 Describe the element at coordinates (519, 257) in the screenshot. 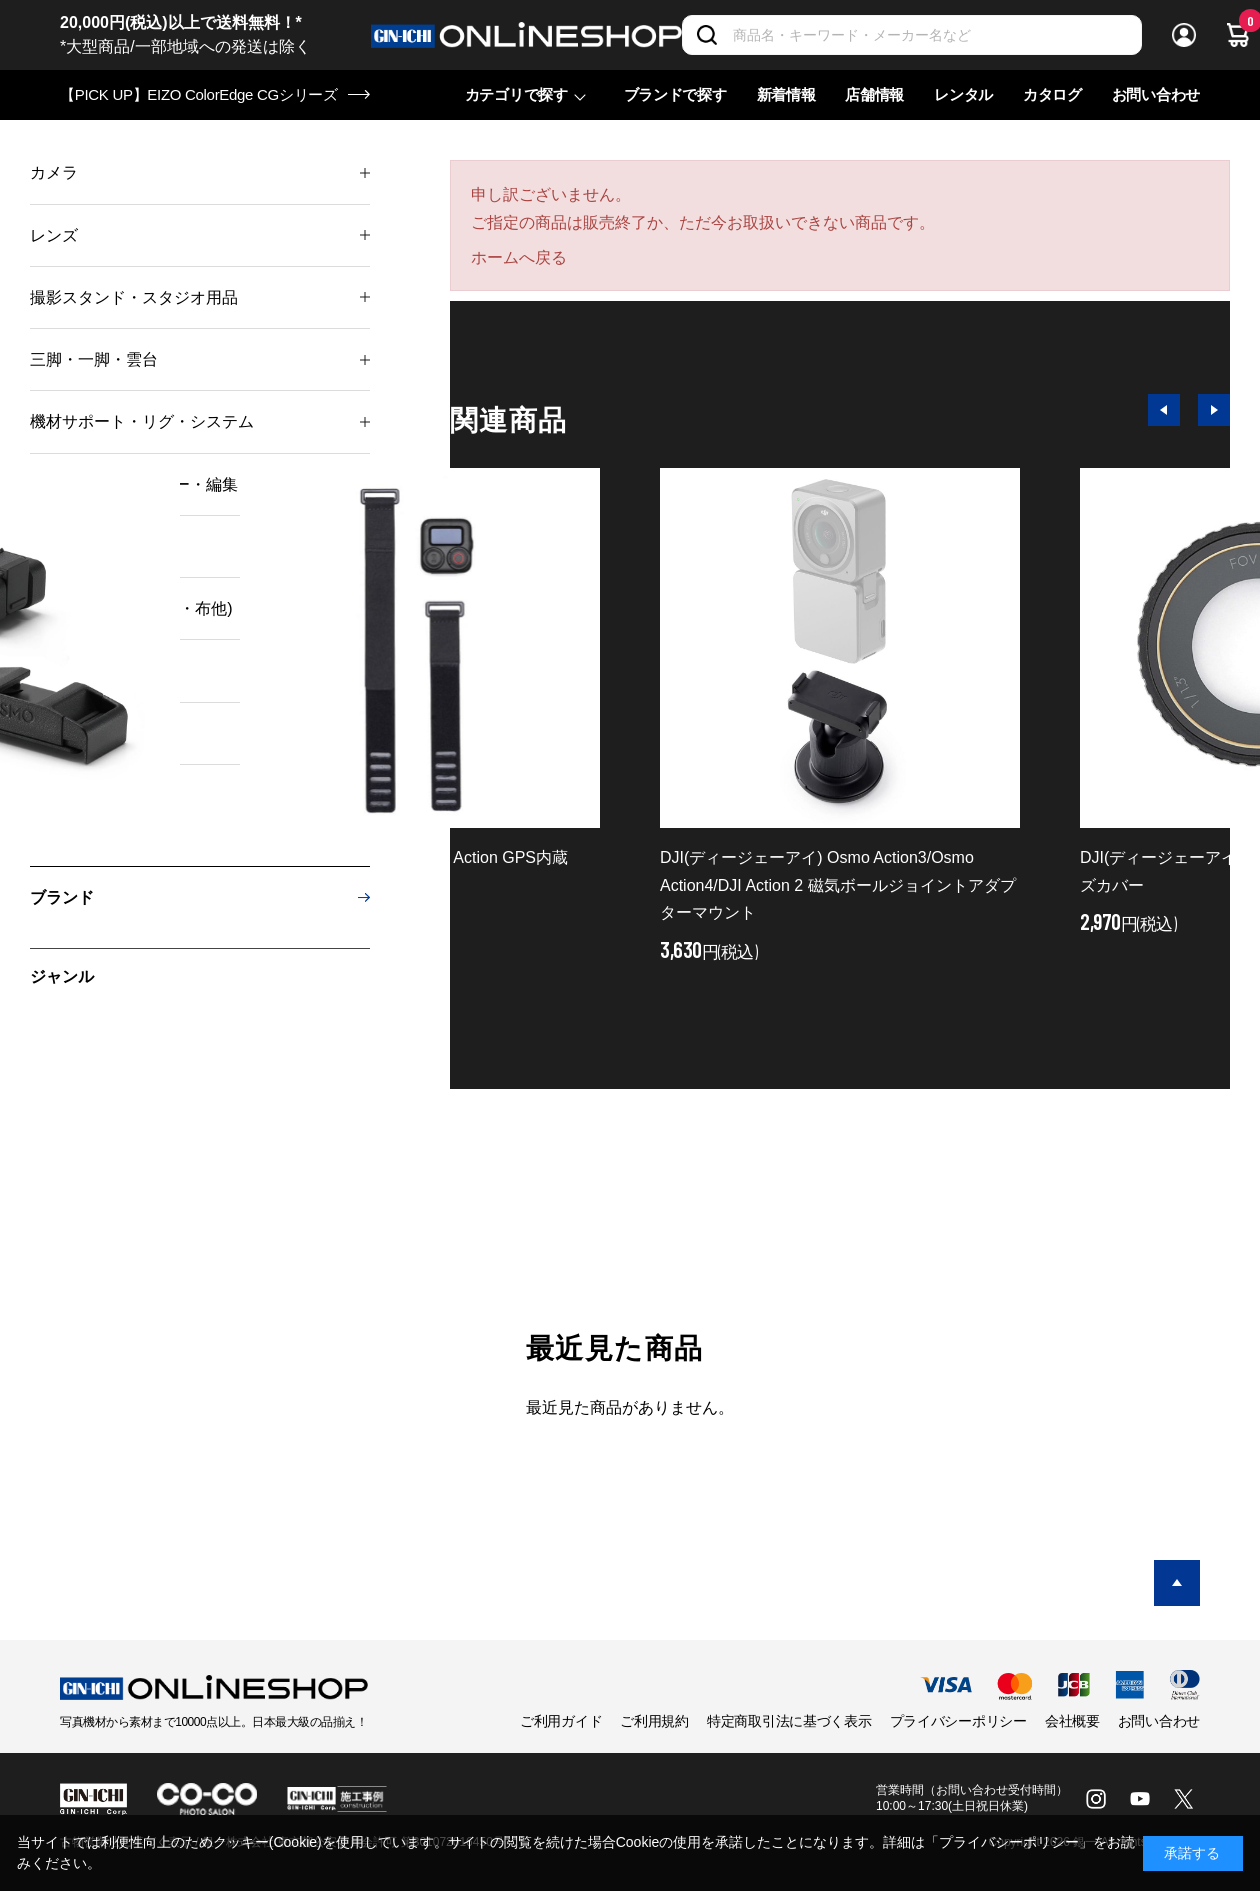

I see `ホームへ戻る` at that location.